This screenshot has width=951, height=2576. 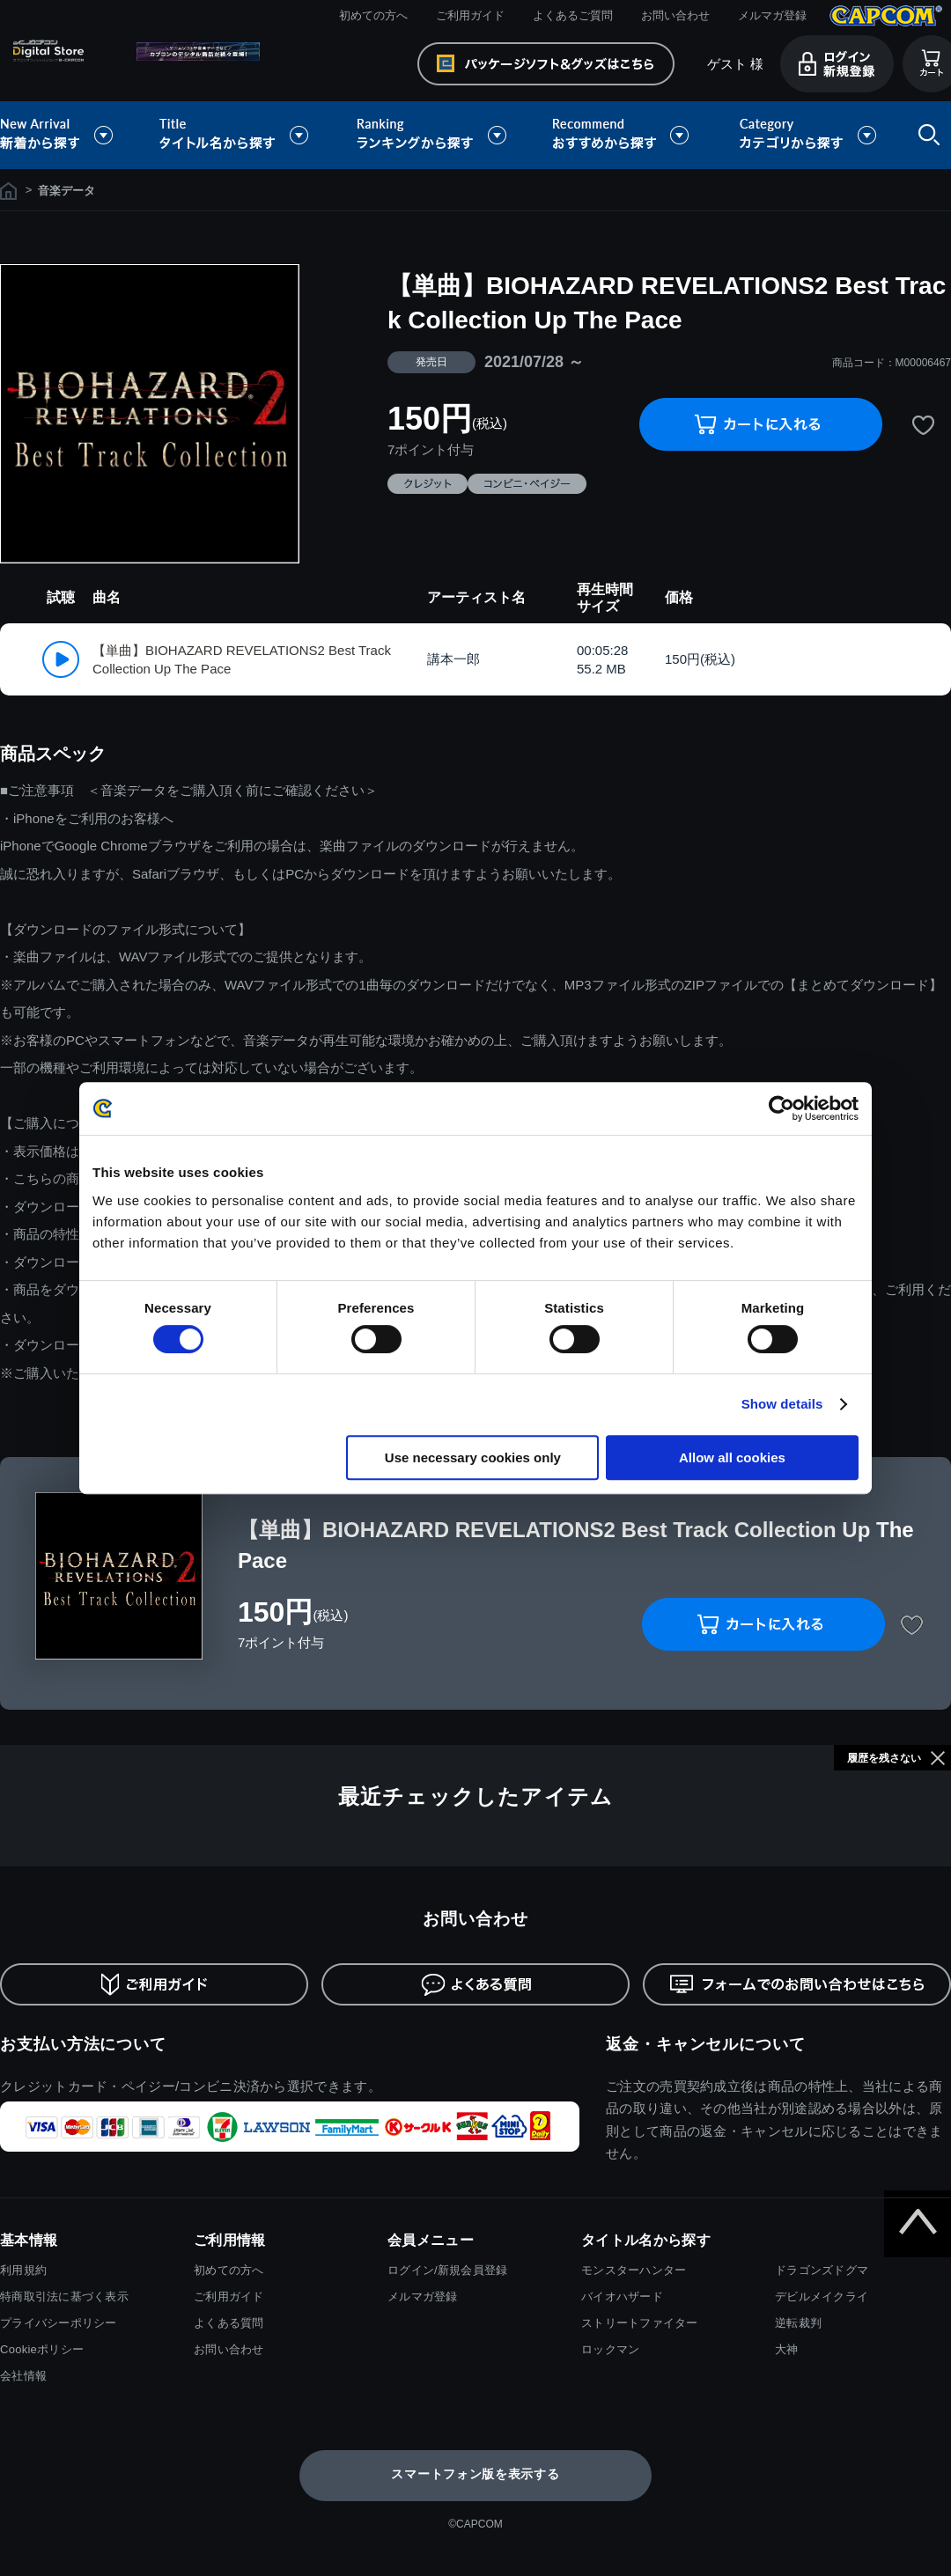 What do you see at coordinates (821, 2296) in the screenshot?
I see `デビルメイクライ` at bounding box center [821, 2296].